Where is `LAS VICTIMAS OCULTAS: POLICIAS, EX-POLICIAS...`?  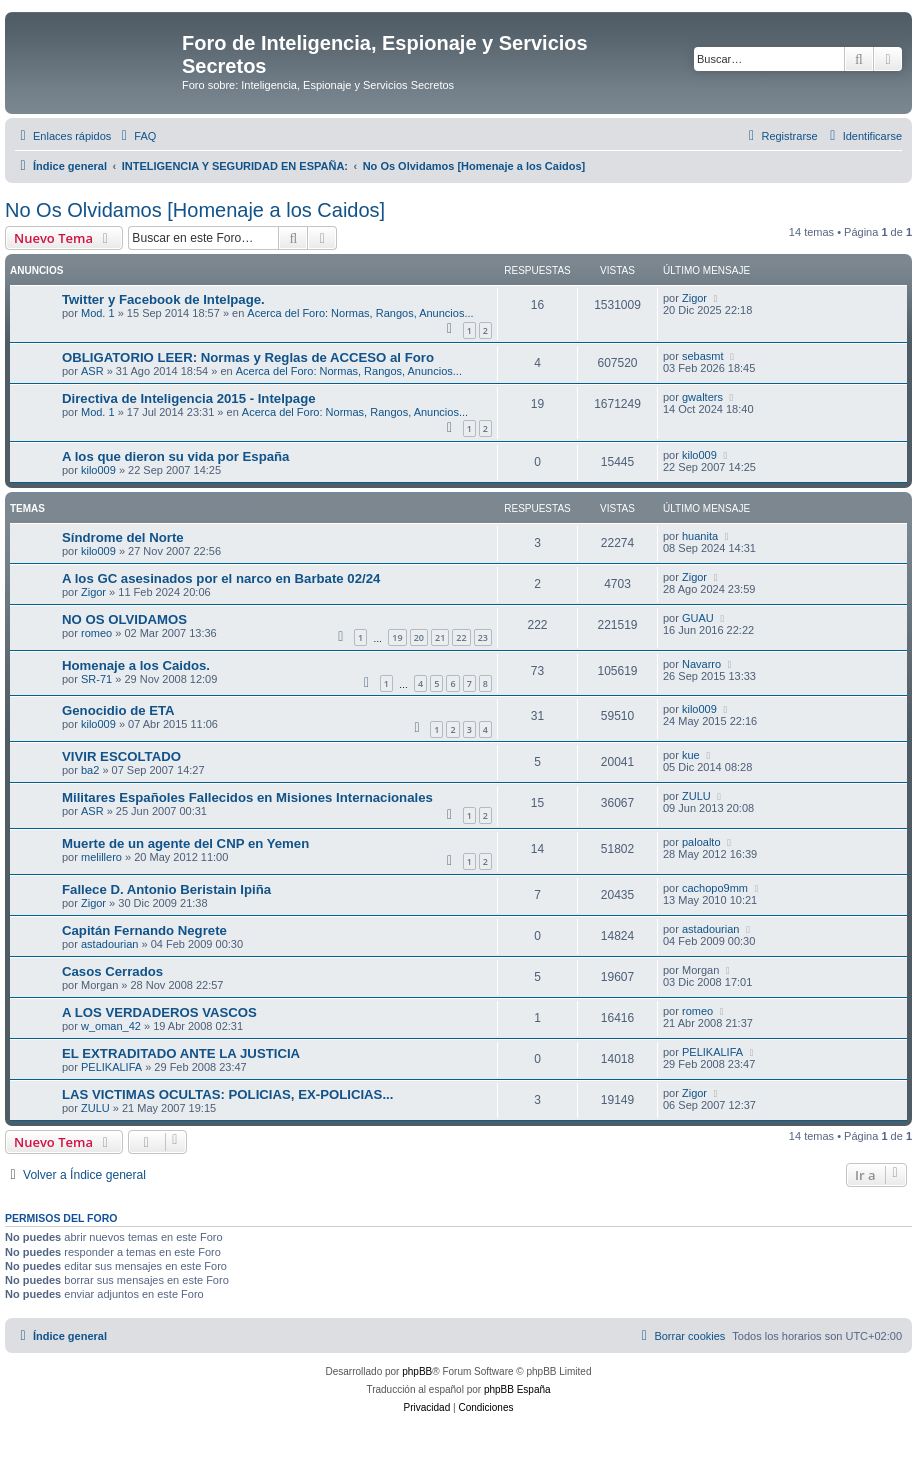
LAS VICTIMAS OCULTAS: POLICIAS, EX-POLICIAS... is located at coordinates (227, 1094).